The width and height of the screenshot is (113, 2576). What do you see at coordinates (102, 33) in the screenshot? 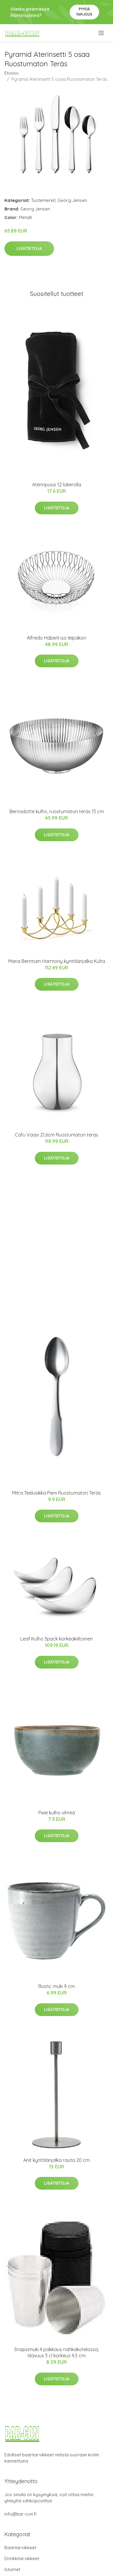
I see `[menu]` at bounding box center [102, 33].